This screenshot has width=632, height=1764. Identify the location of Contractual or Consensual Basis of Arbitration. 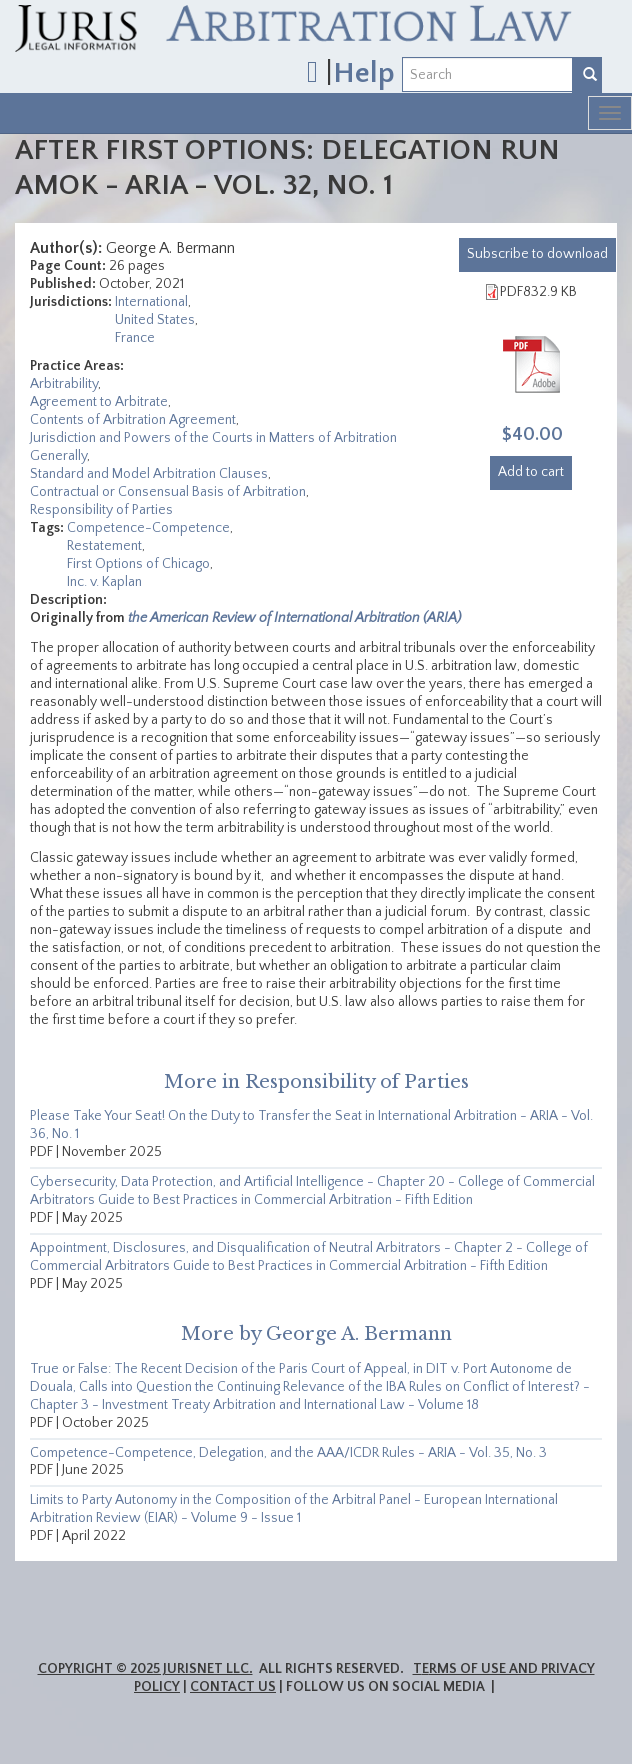
(168, 492).